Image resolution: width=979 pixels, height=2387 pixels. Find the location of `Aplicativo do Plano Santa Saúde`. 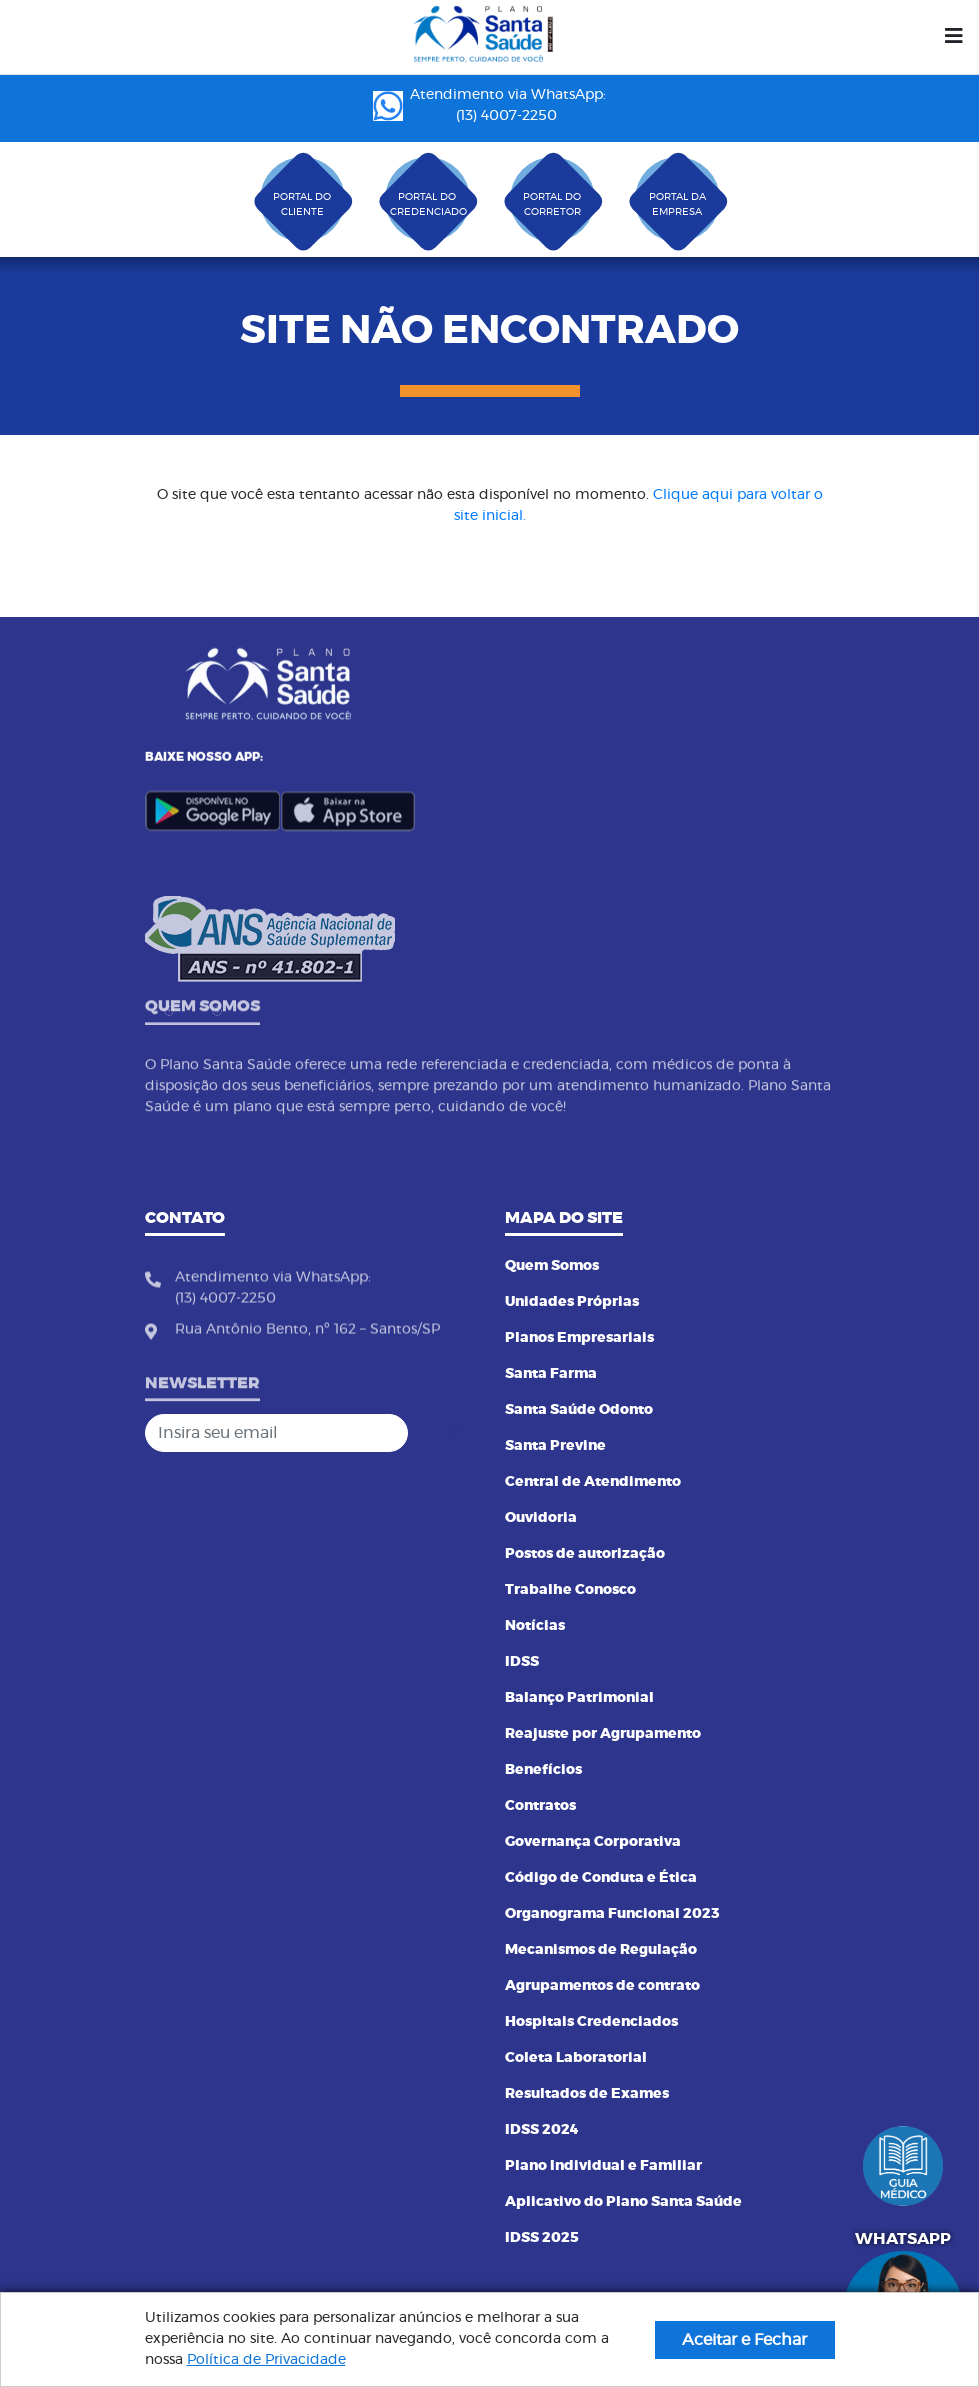

Aplicativo do Plano Santa Saúde is located at coordinates (623, 2202).